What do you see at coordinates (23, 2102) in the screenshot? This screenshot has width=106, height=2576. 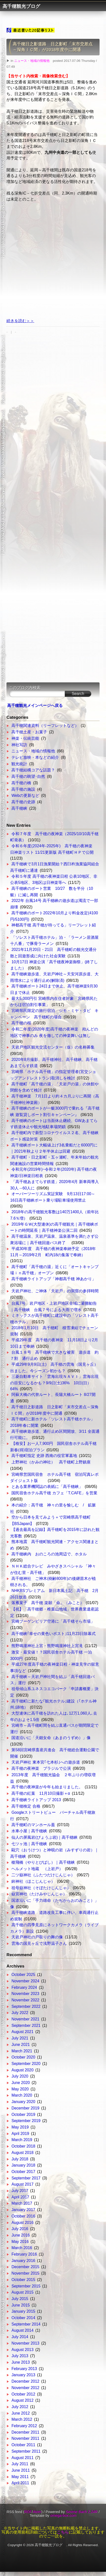 I see `January 2020` at bounding box center [23, 2102].